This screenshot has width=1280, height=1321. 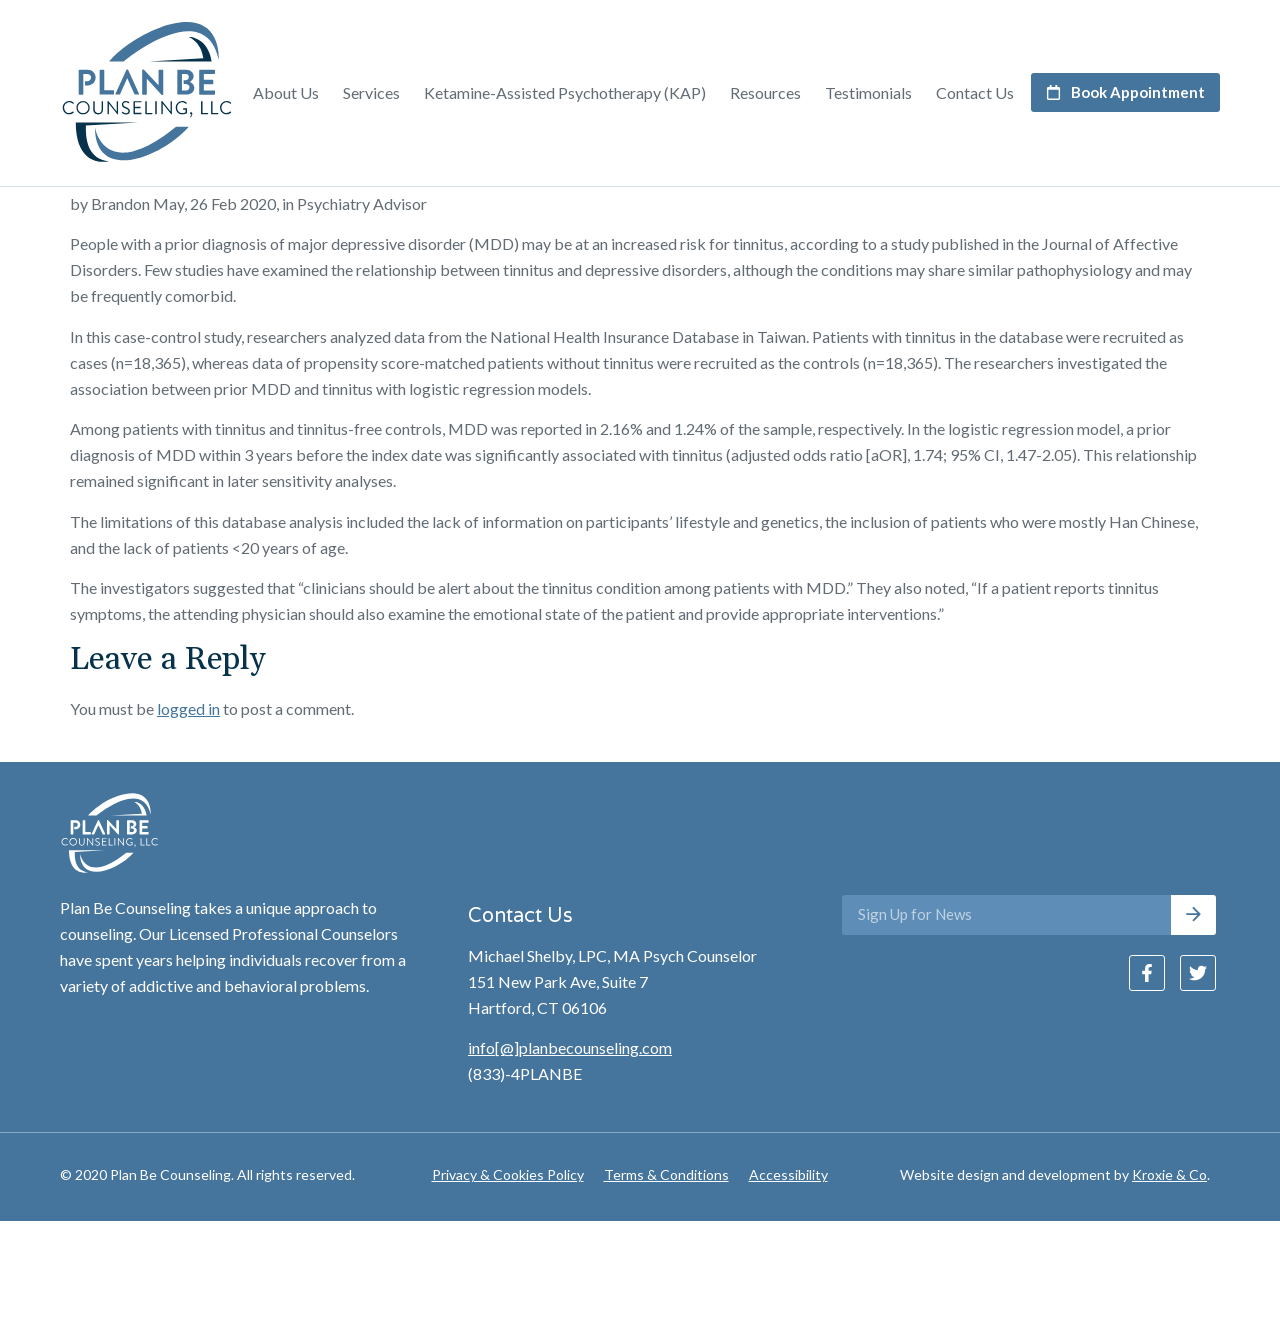 What do you see at coordinates (565, 92) in the screenshot?
I see `Ketamine-Assisted Psychotherapy (KAP)` at bounding box center [565, 92].